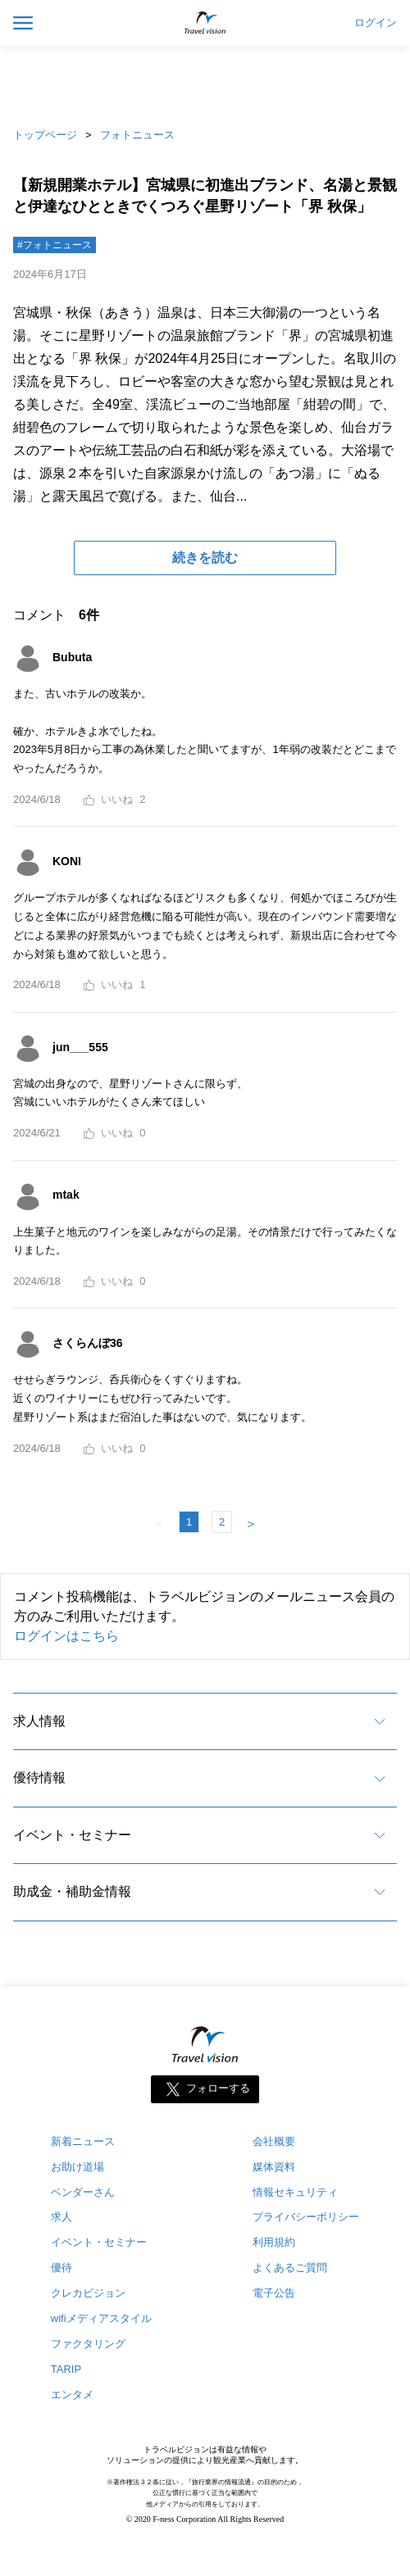  I want to click on 電子公告, so click(274, 2293).